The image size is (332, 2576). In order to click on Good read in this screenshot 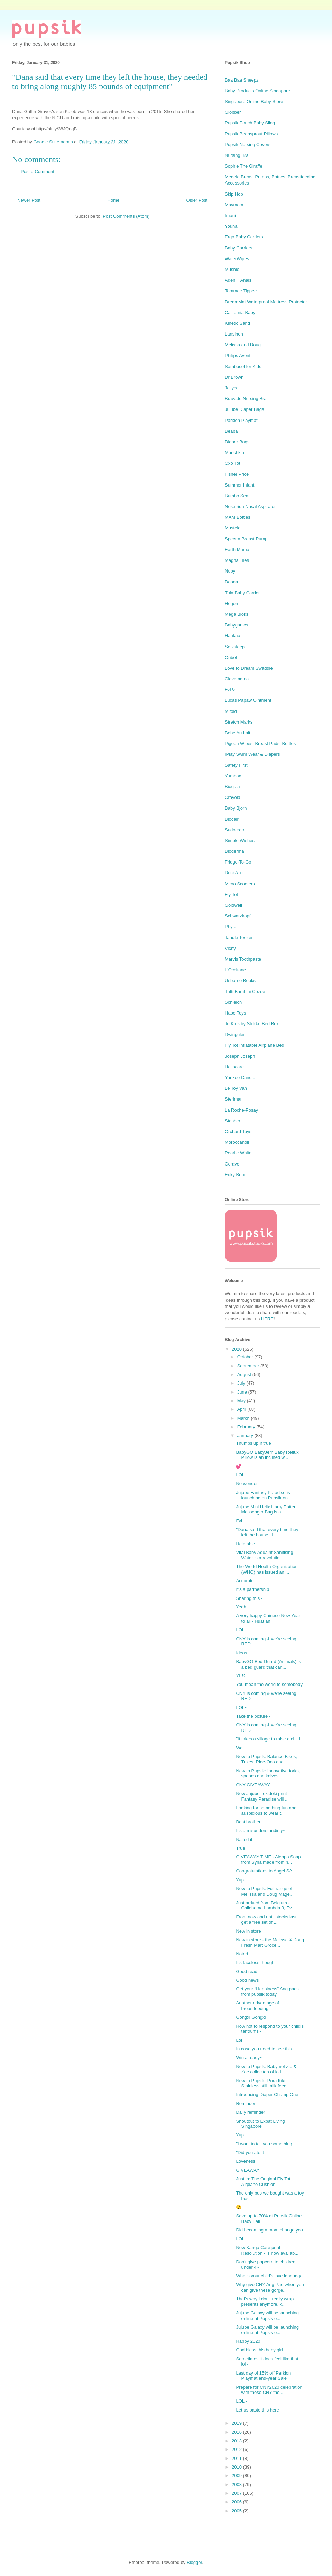, I will do `click(246, 1971)`.